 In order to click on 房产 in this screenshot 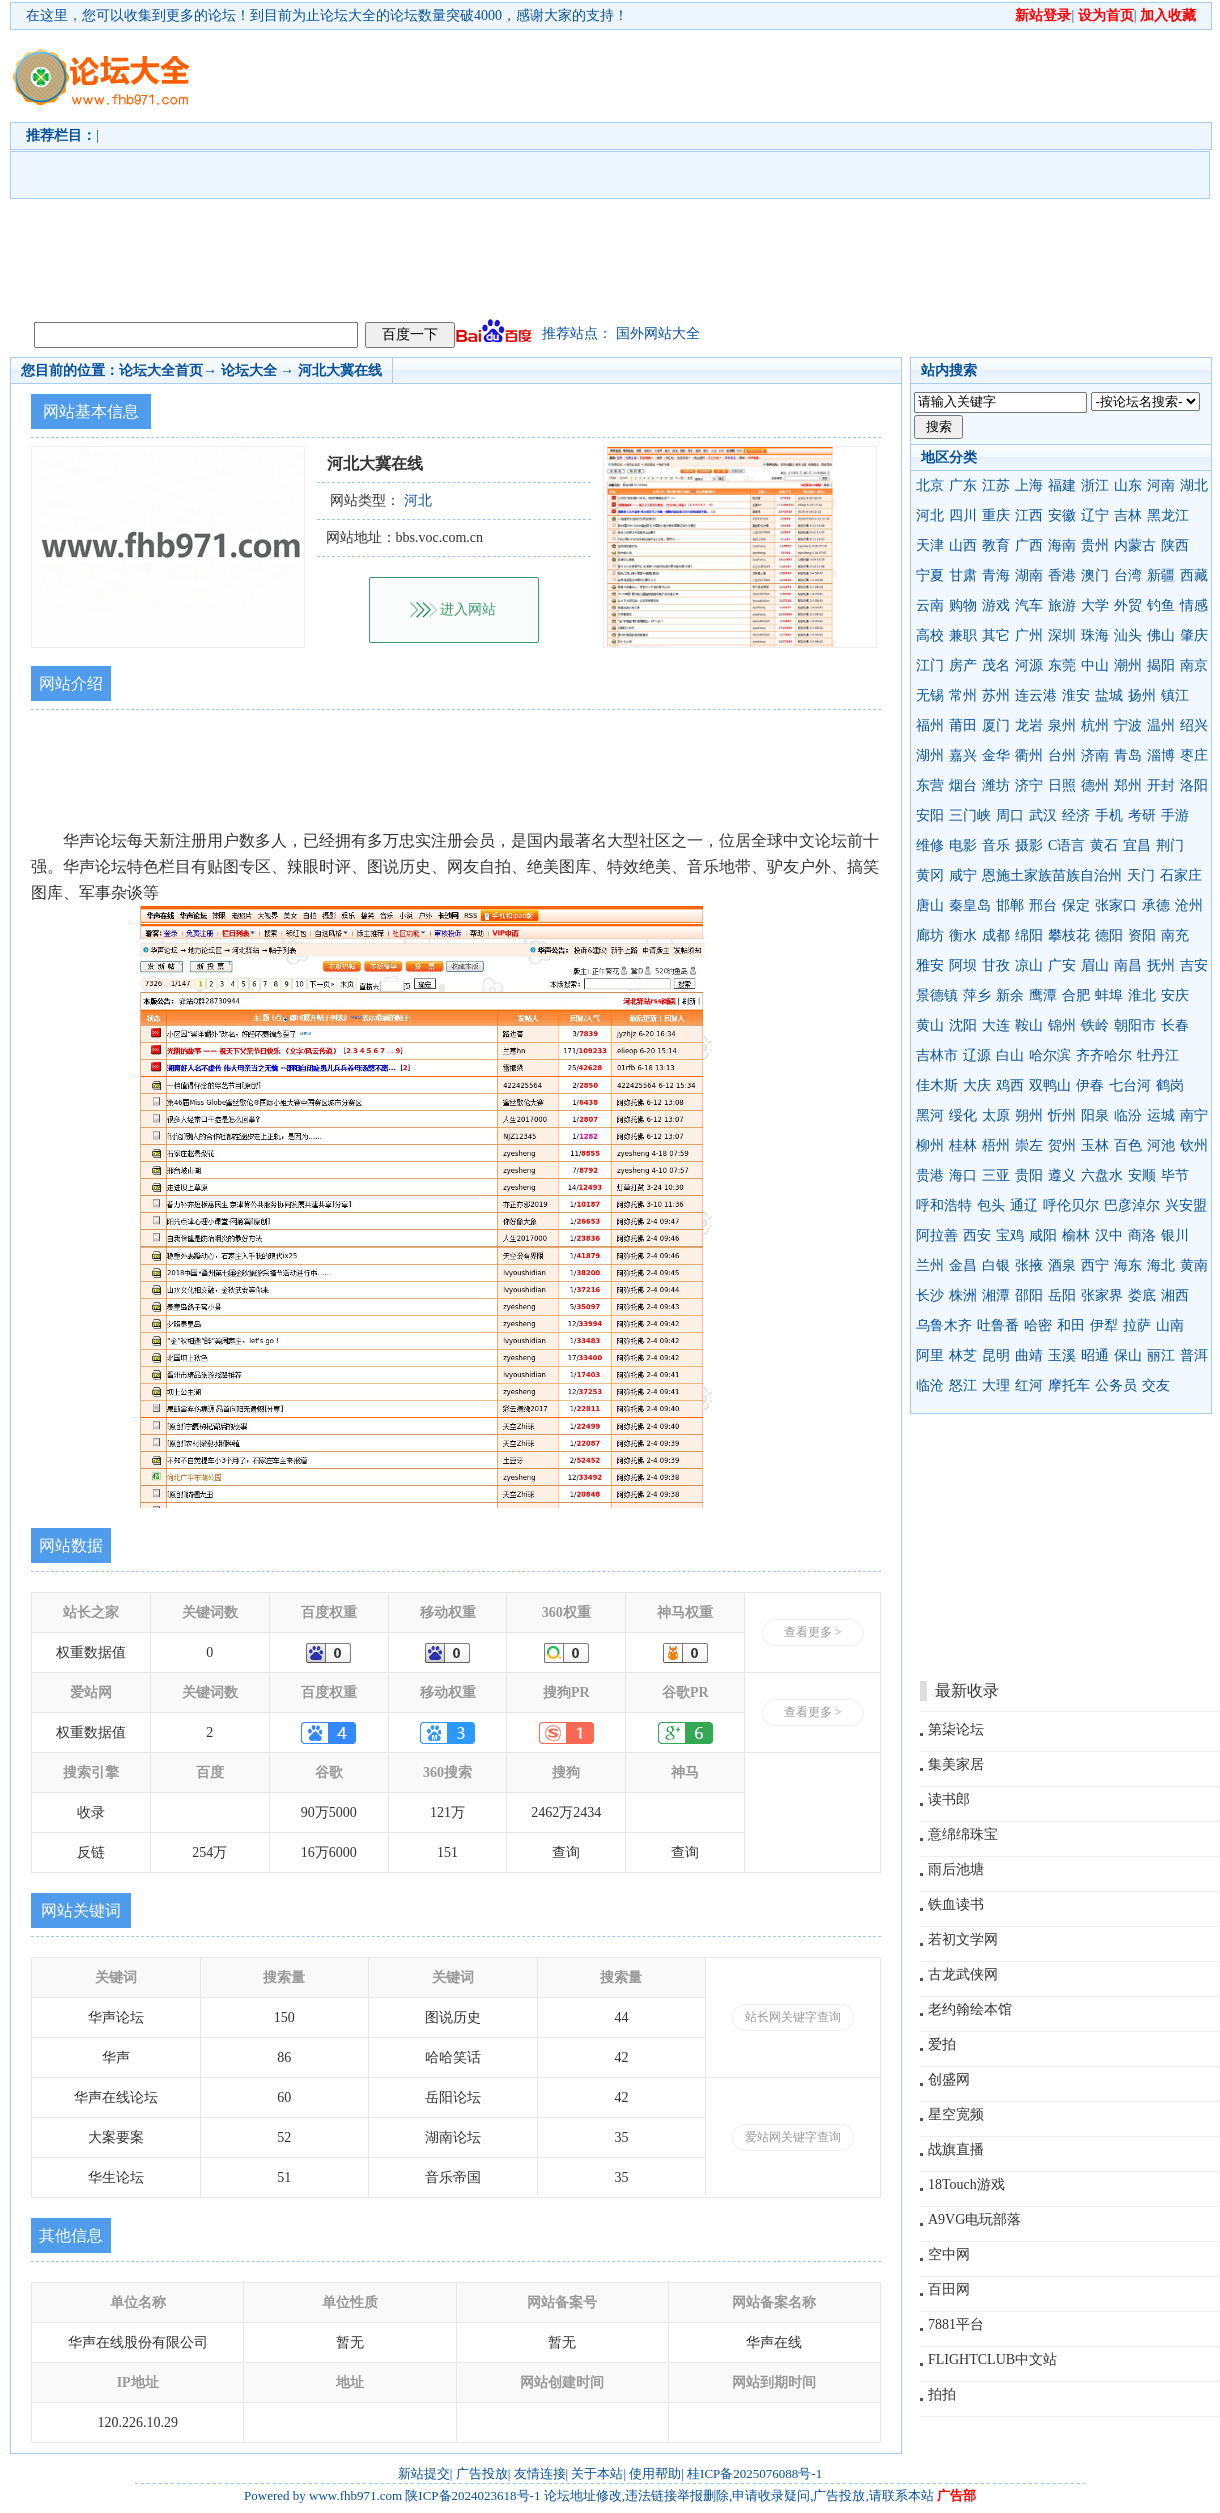, I will do `click(963, 665)`.